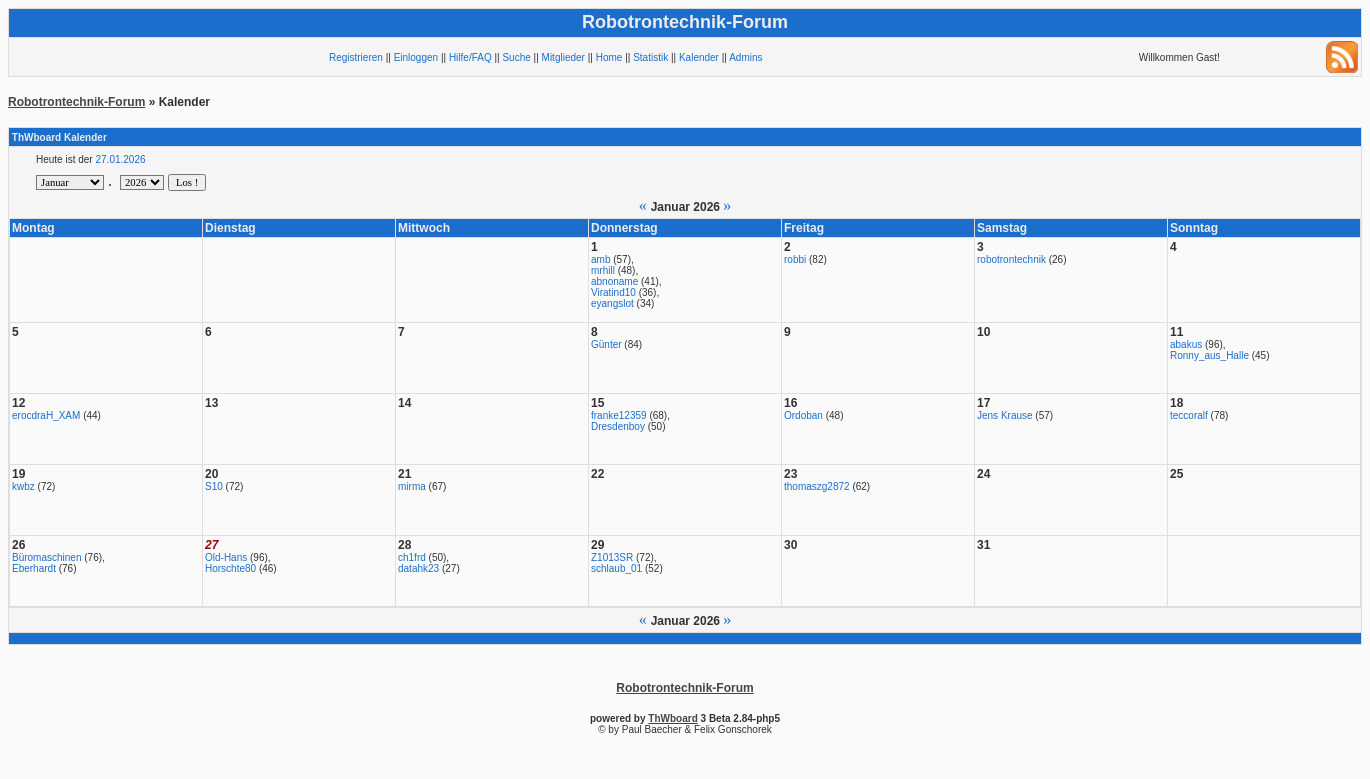 This screenshot has width=1370, height=779. Describe the element at coordinates (1005, 415) in the screenshot. I see `Jens Krause` at that location.